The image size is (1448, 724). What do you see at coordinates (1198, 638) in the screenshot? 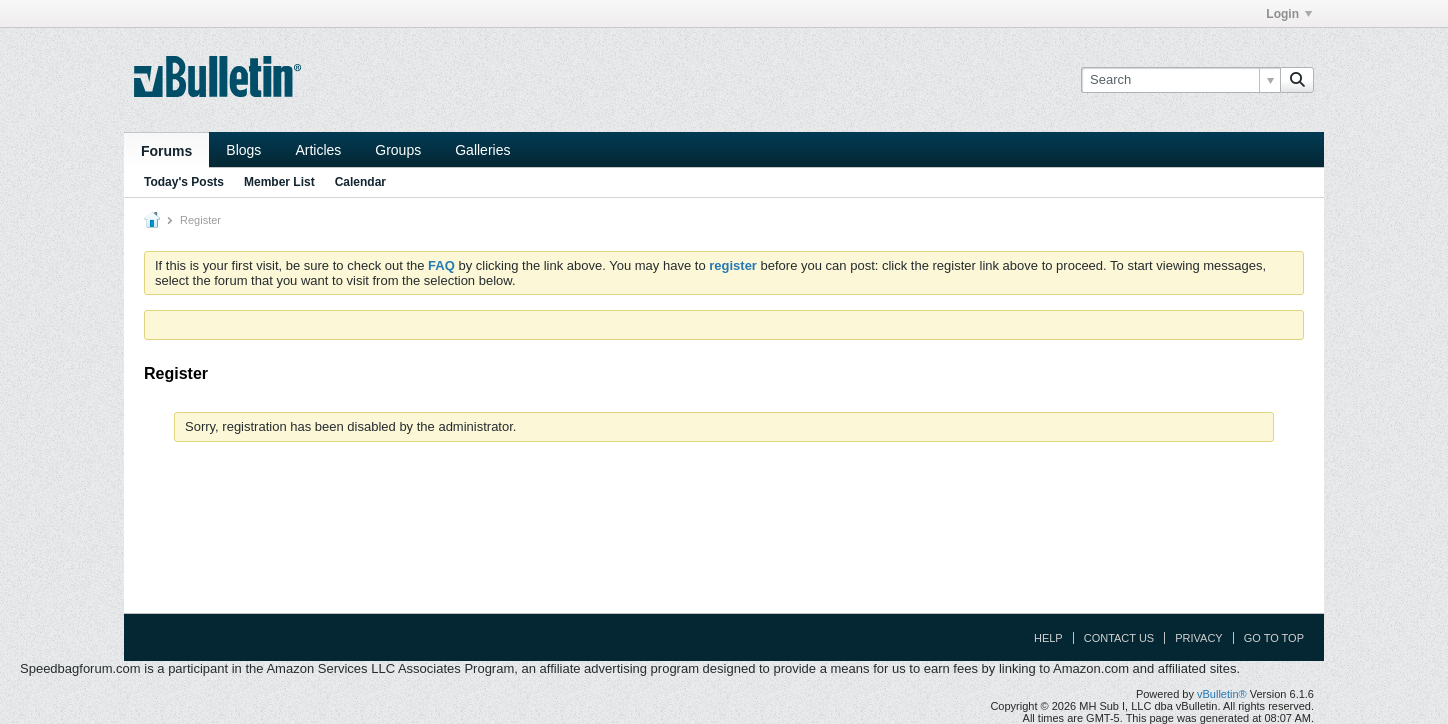
I see `Privacy` at bounding box center [1198, 638].